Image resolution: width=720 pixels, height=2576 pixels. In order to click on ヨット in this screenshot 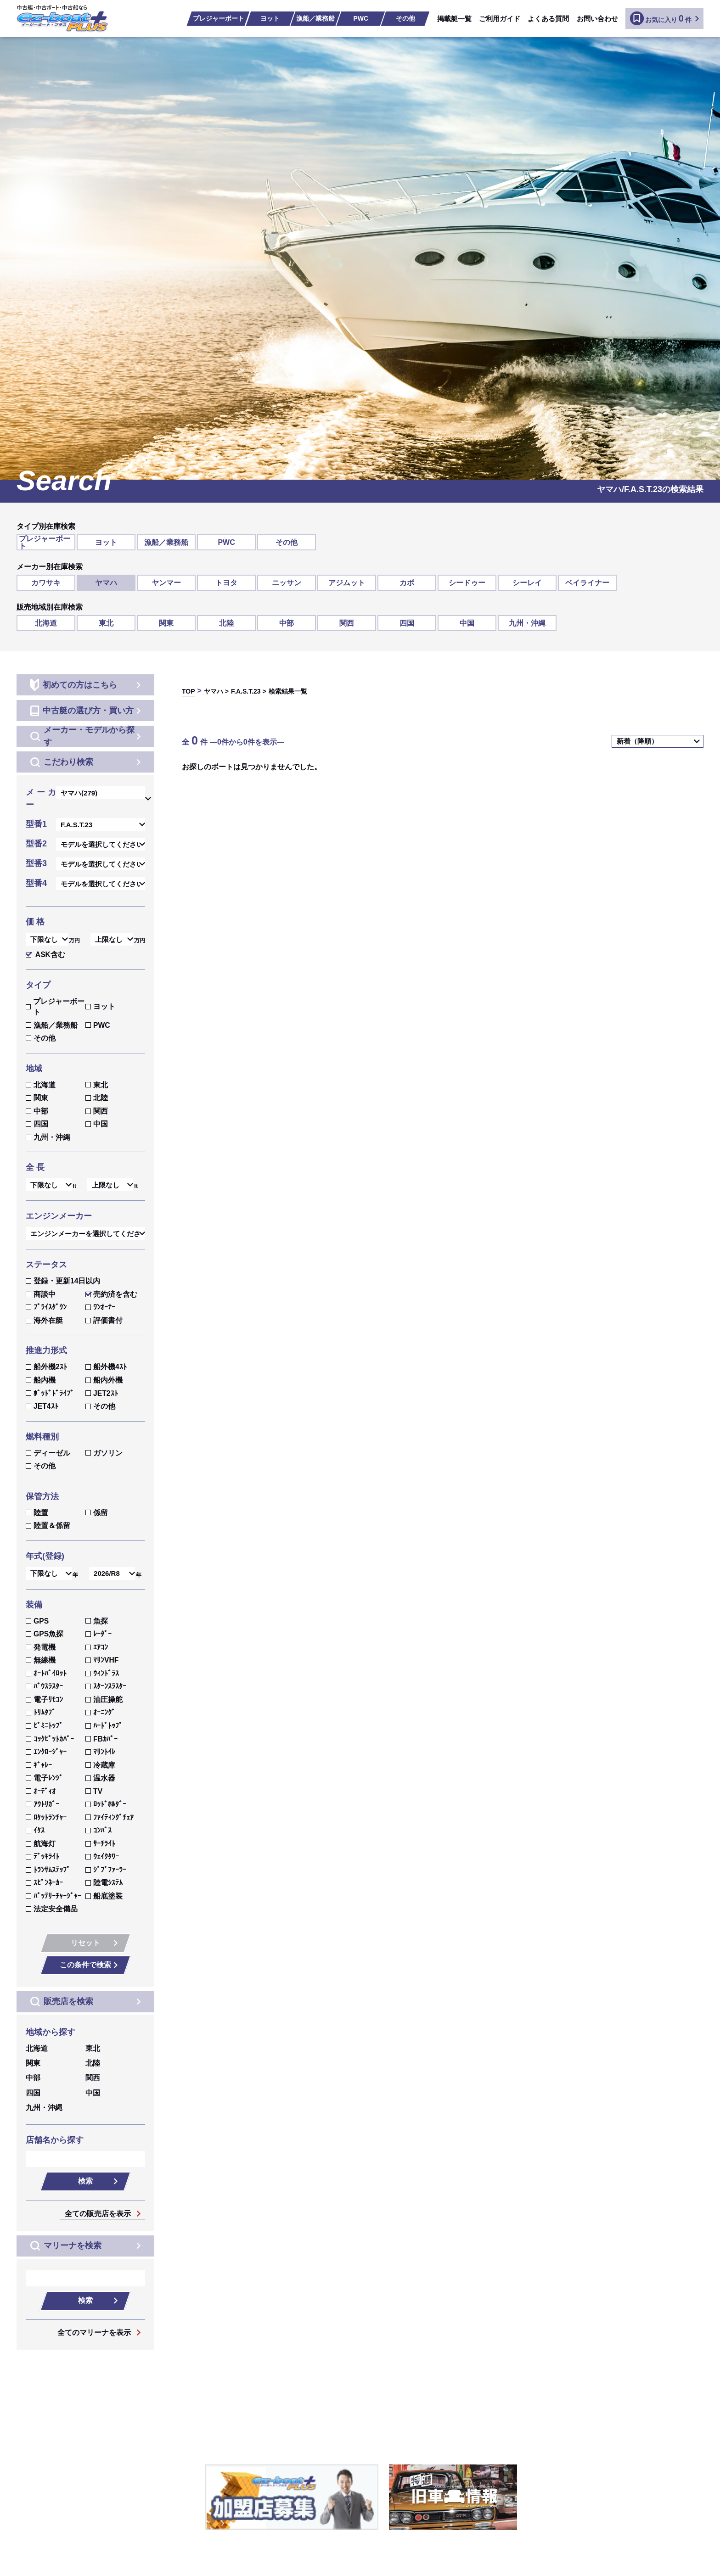, I will do `click(270, 18)`.